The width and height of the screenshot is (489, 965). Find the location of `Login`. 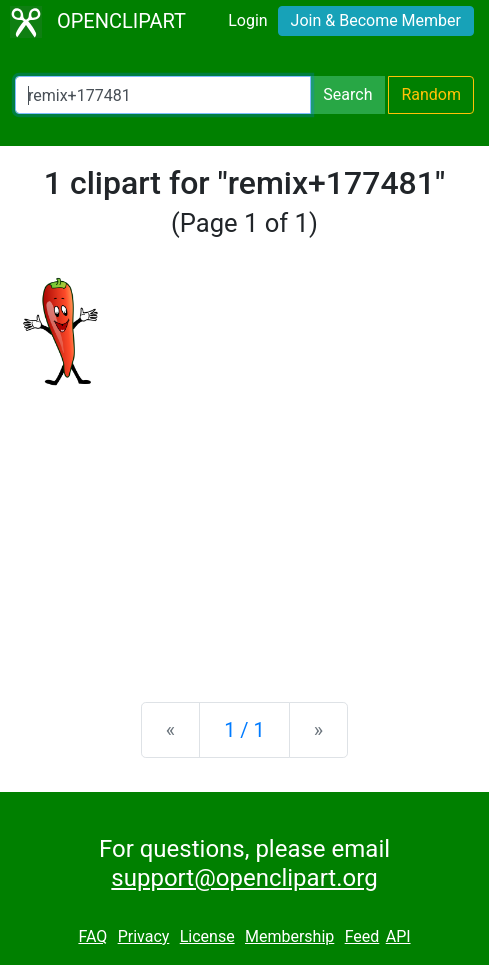

Login is located at coordinates (247, 20).